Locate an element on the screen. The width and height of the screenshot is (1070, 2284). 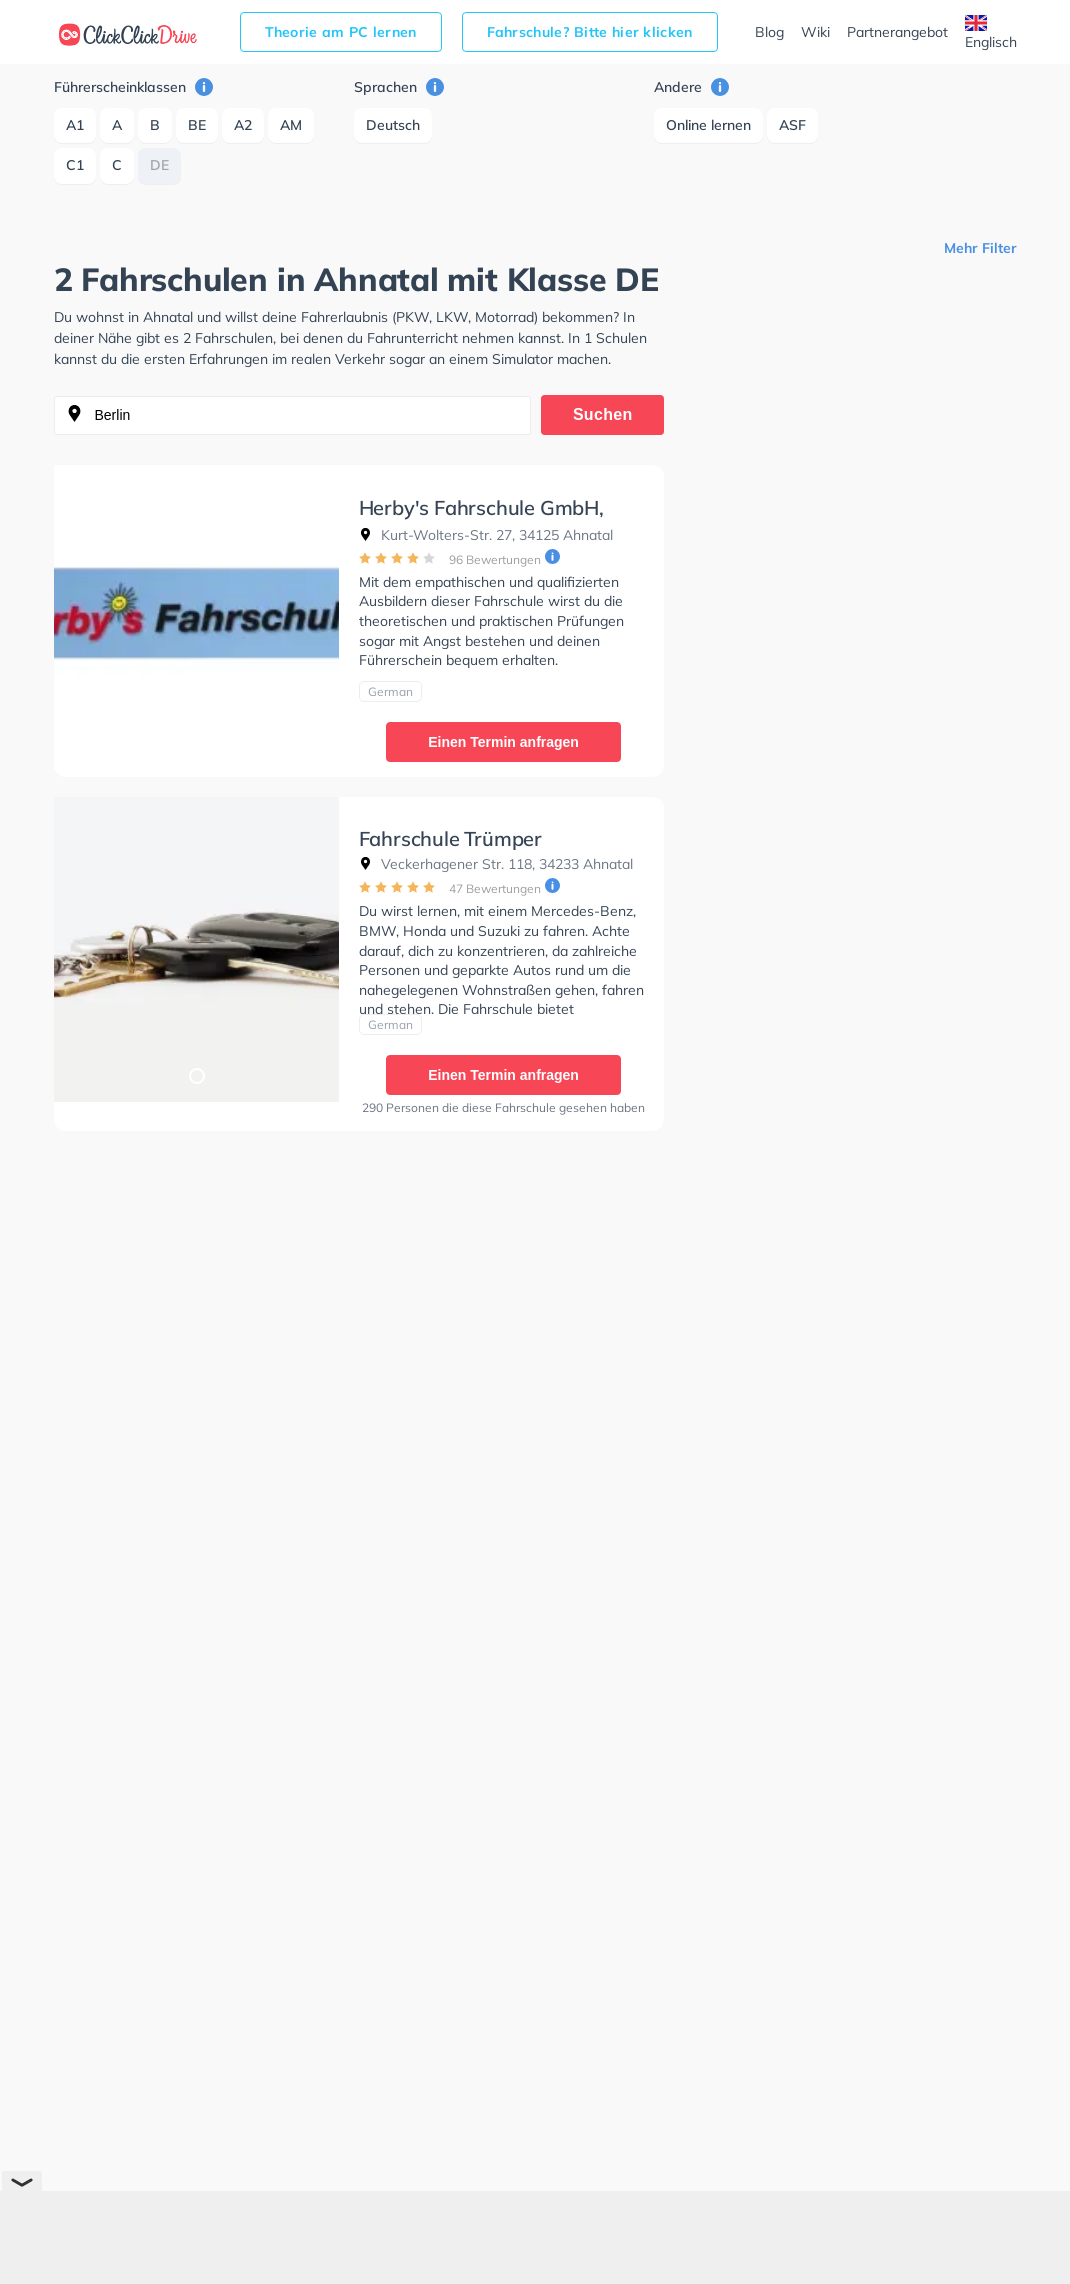
ASF is located at coordinates (792, 125).